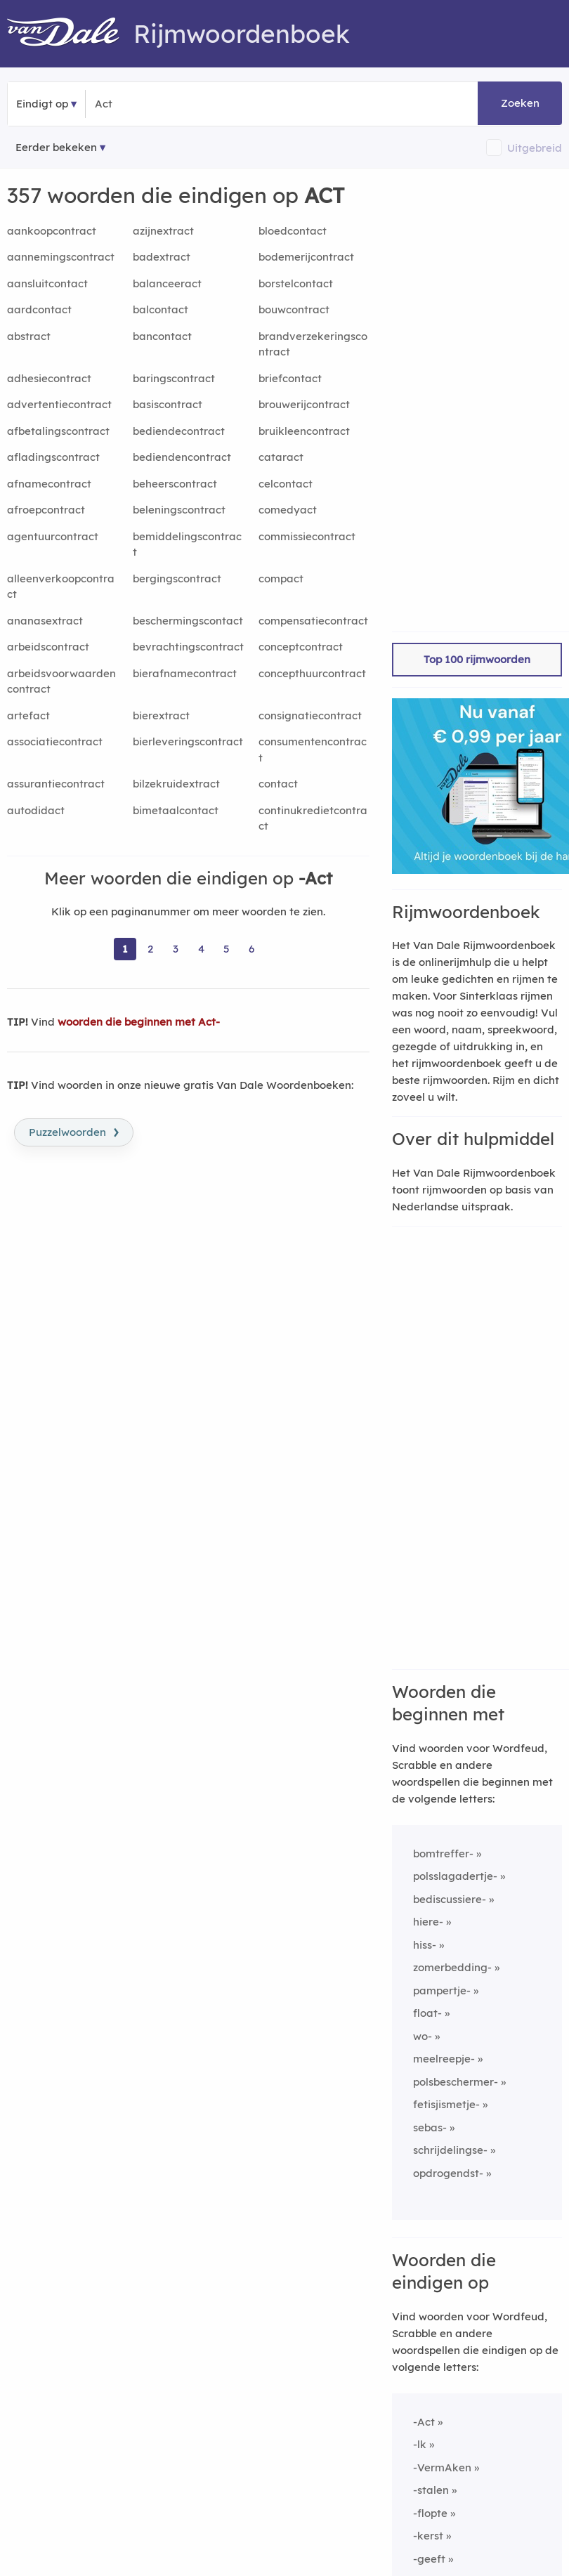 This screenshot has width=569, height=2576. I want to click on bierafnamecontract [Rijmwoord: bierafnamecontract], so click(185, 673).